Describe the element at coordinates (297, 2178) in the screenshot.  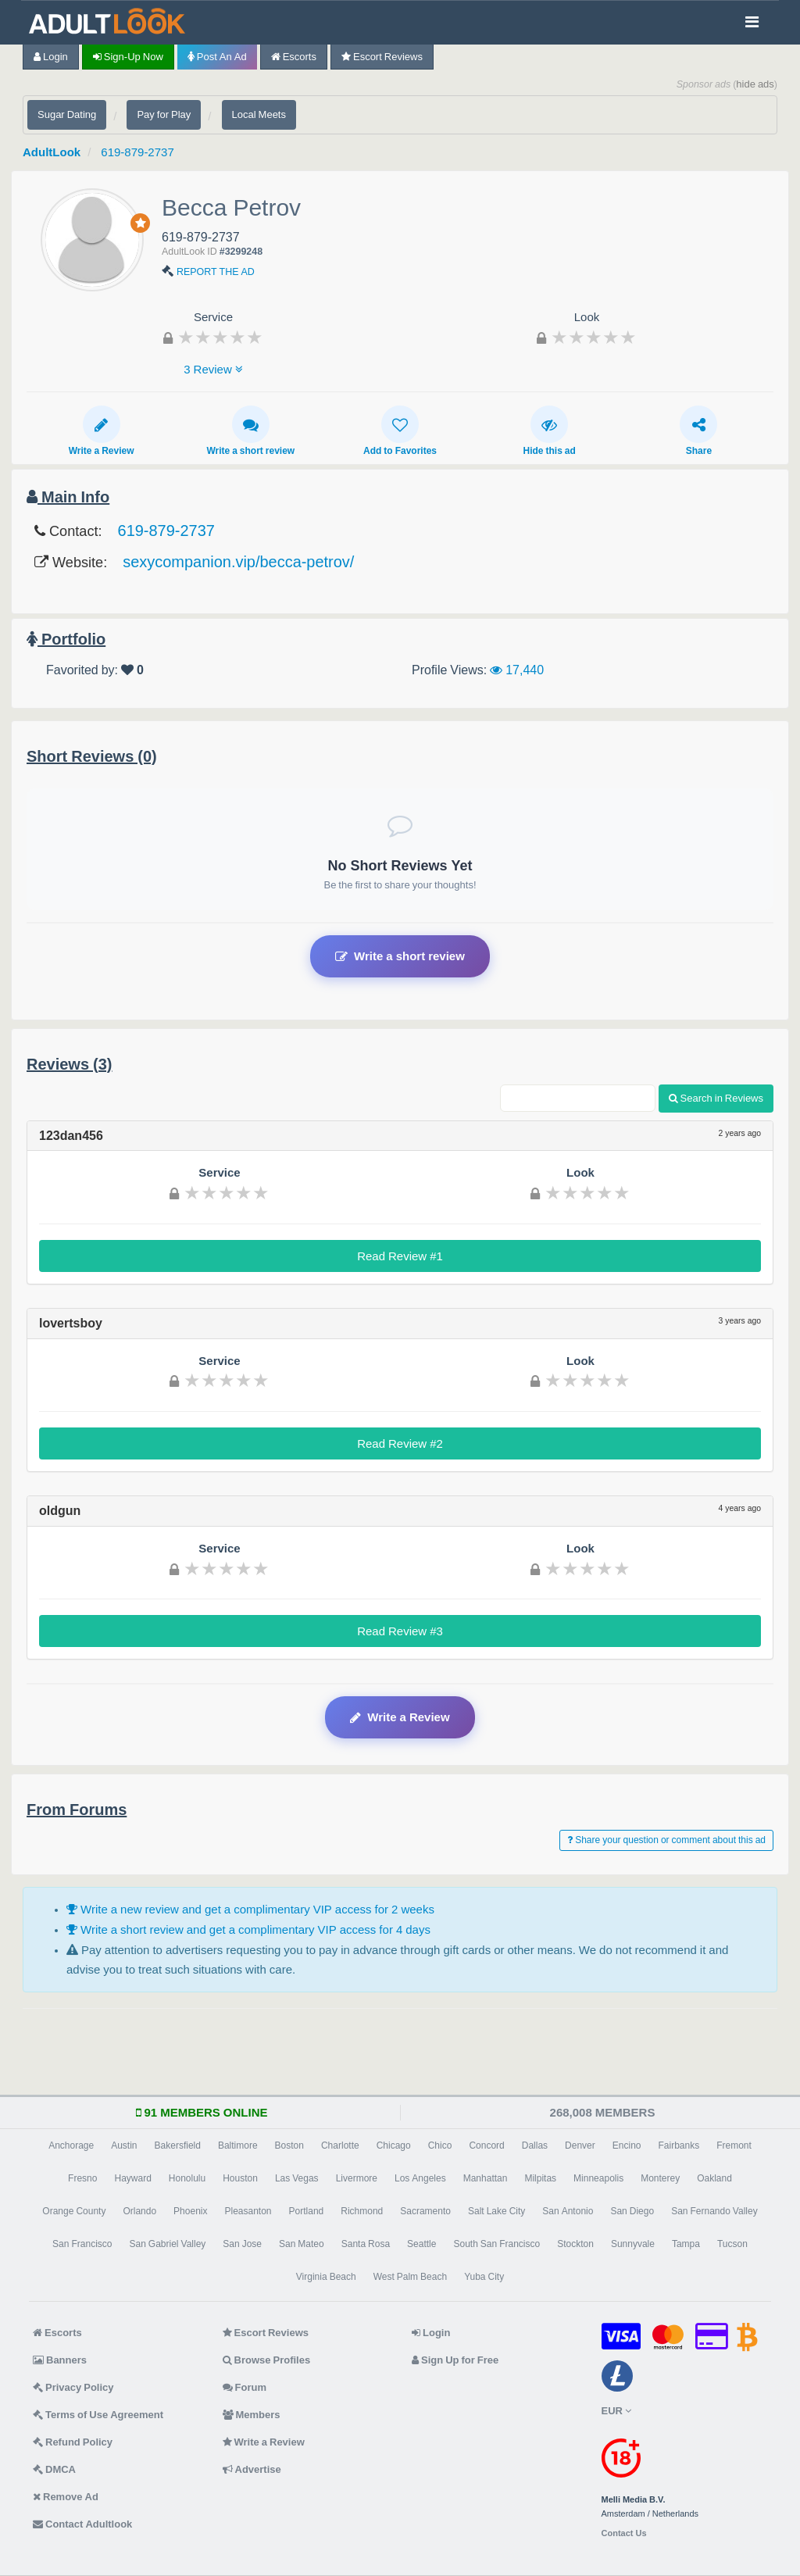
I see `Las Vegas` at that location.